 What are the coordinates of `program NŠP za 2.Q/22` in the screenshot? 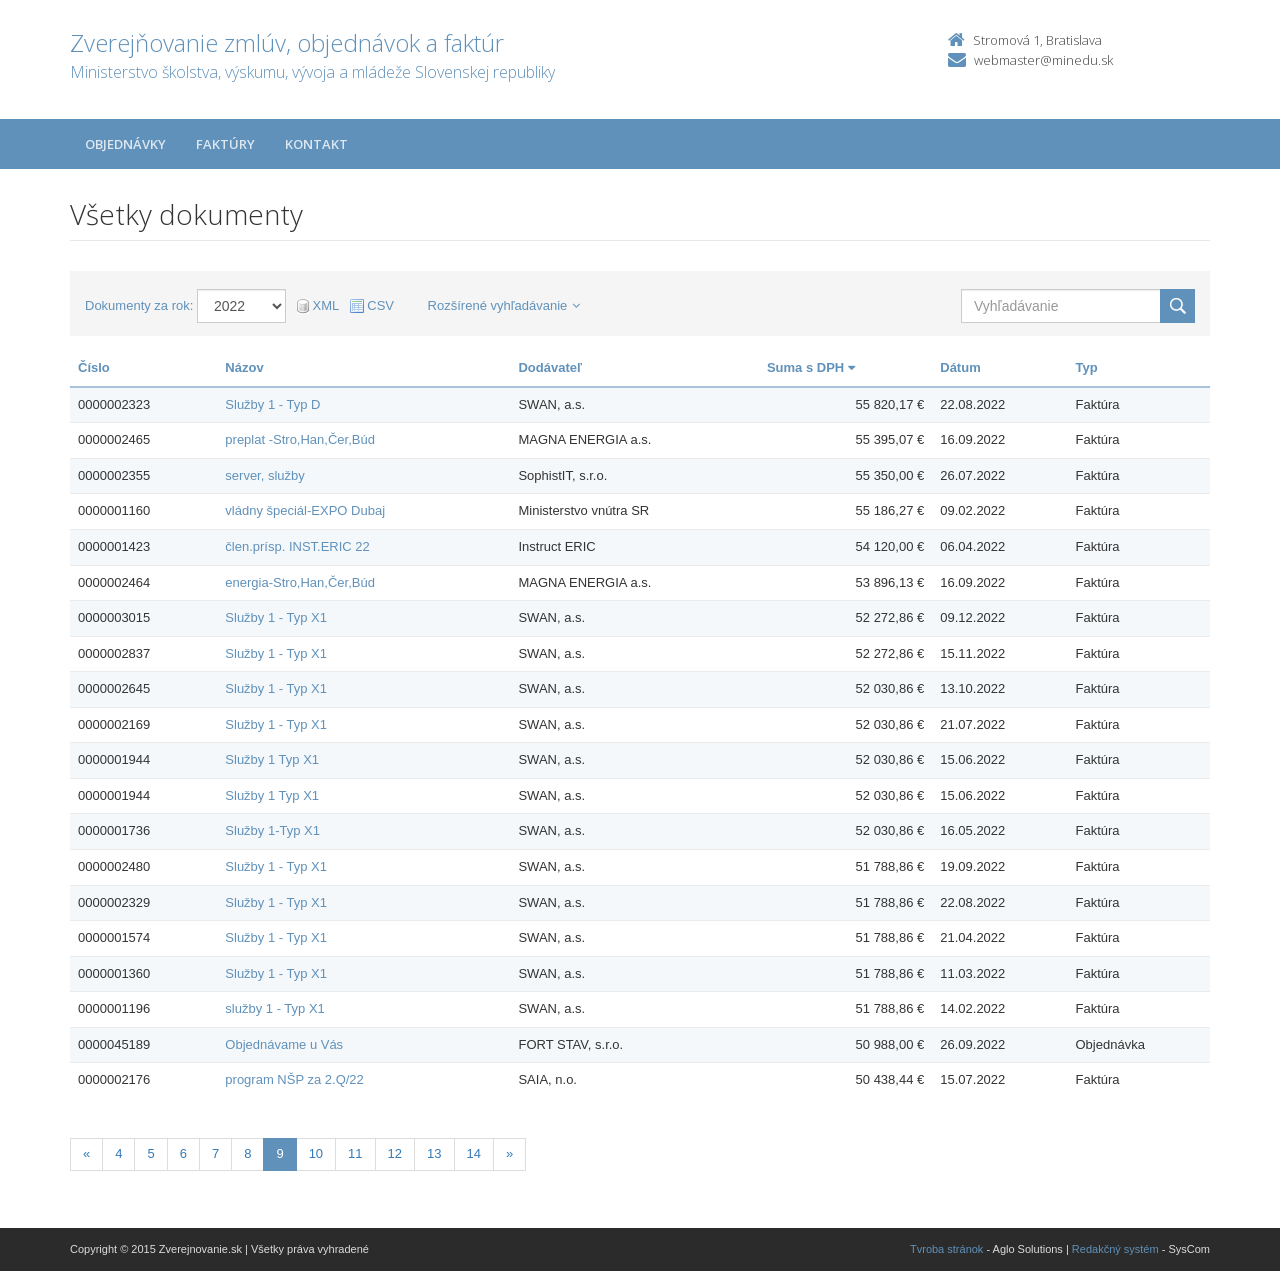 It's located at (294, 1079).